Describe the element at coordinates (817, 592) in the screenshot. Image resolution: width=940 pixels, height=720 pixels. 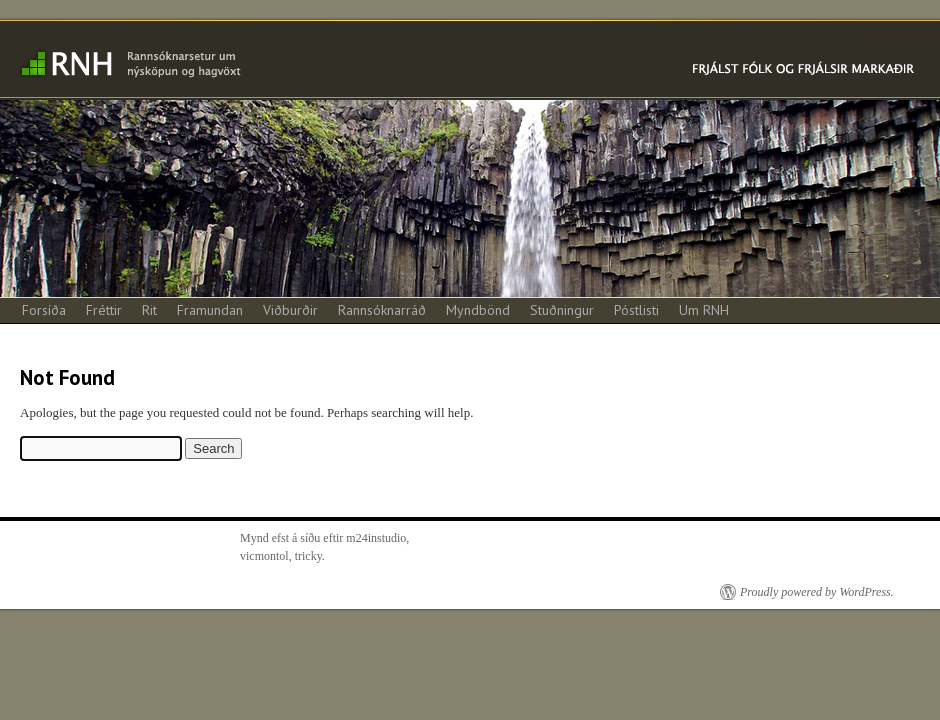
I see `Proudly powered by WordPress.` at that location.